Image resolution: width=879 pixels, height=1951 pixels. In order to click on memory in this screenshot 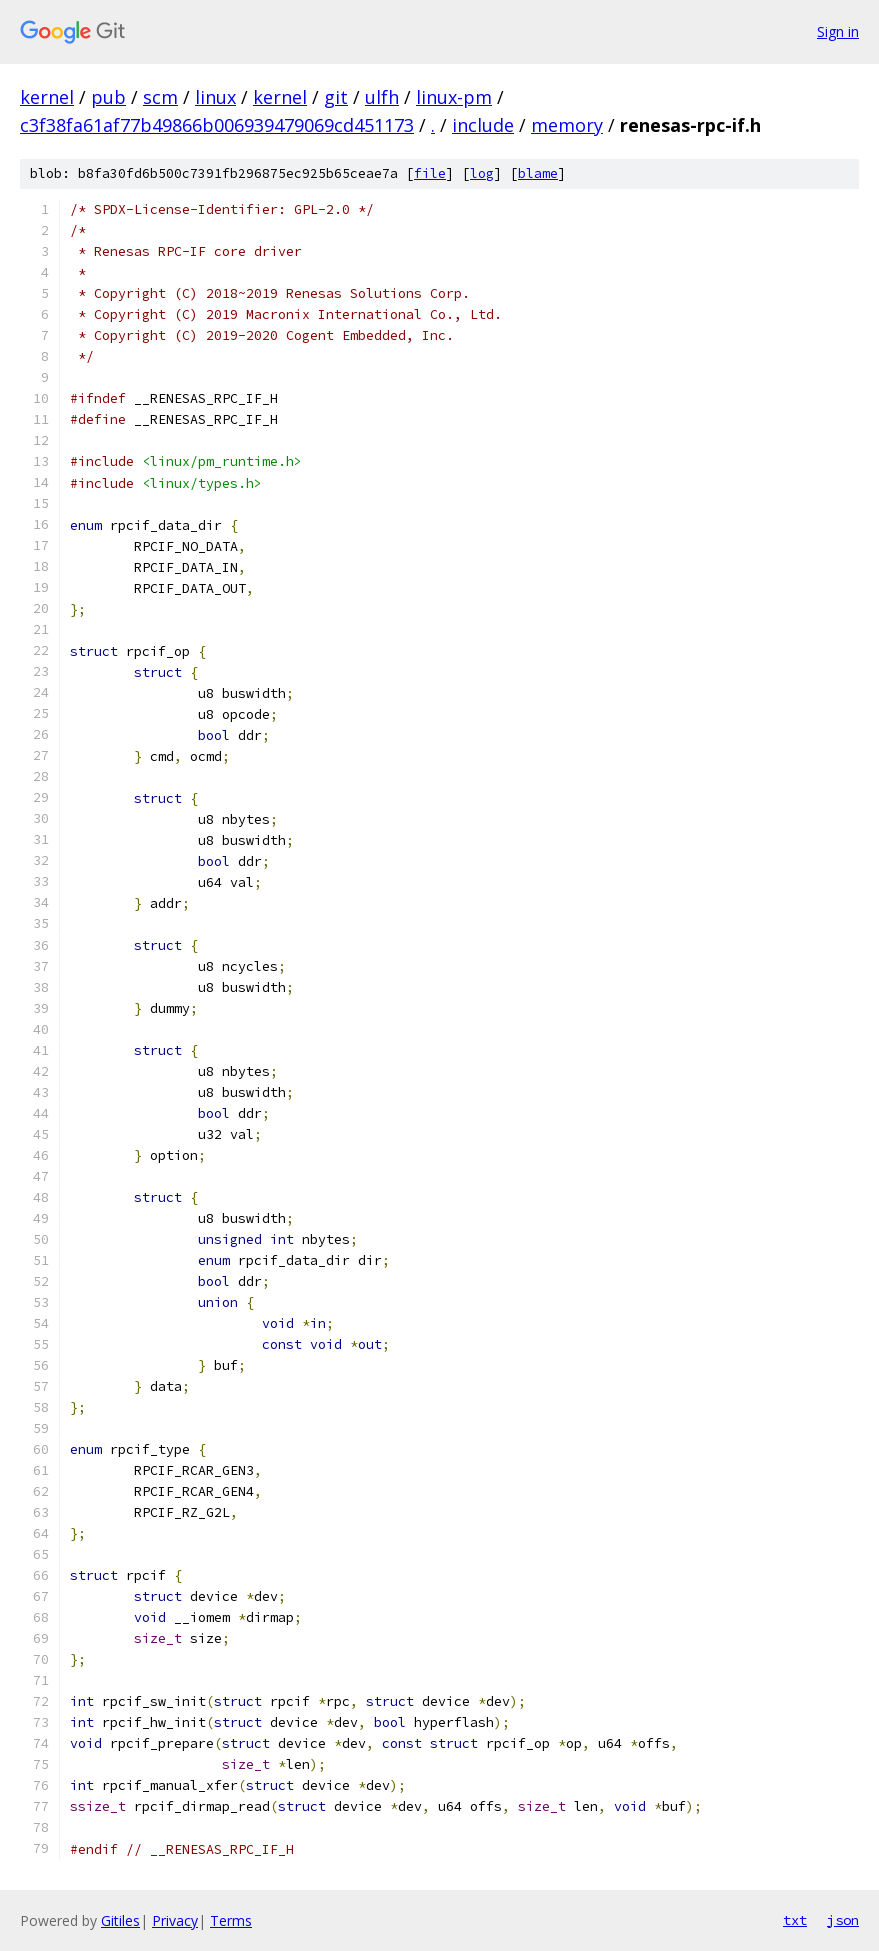, I will do `click(567, 125)`.